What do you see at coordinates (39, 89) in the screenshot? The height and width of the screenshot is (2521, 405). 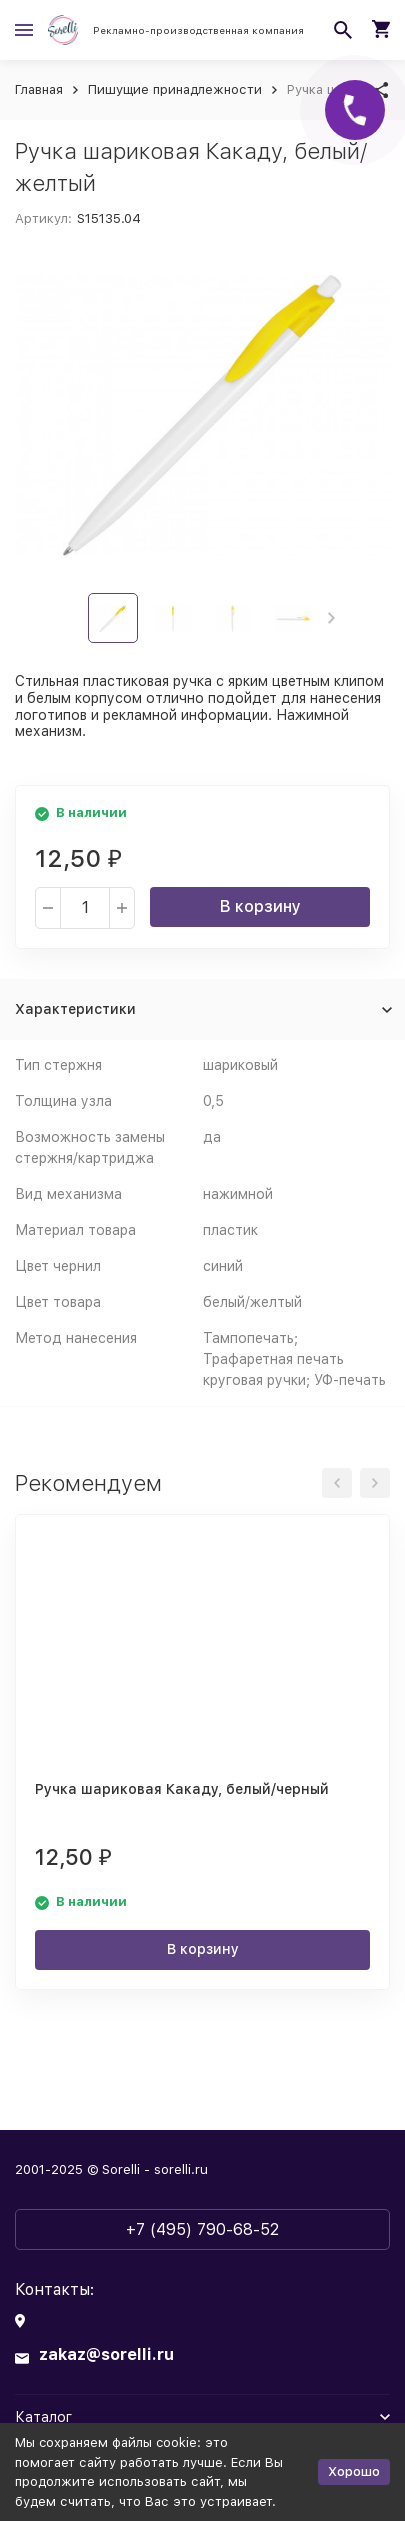 I see `Главная` at bounding box center [39, 89].